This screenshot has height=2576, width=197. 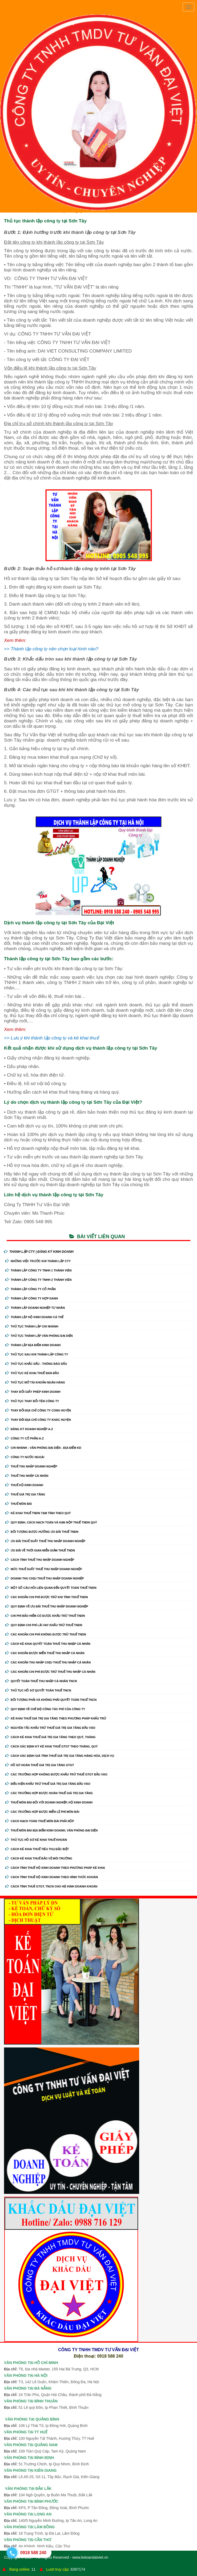 I want to click on Cách tính thuế GTGT, TNCN cho hộ kinh doanh khoán, so click(x=51, y=1886).